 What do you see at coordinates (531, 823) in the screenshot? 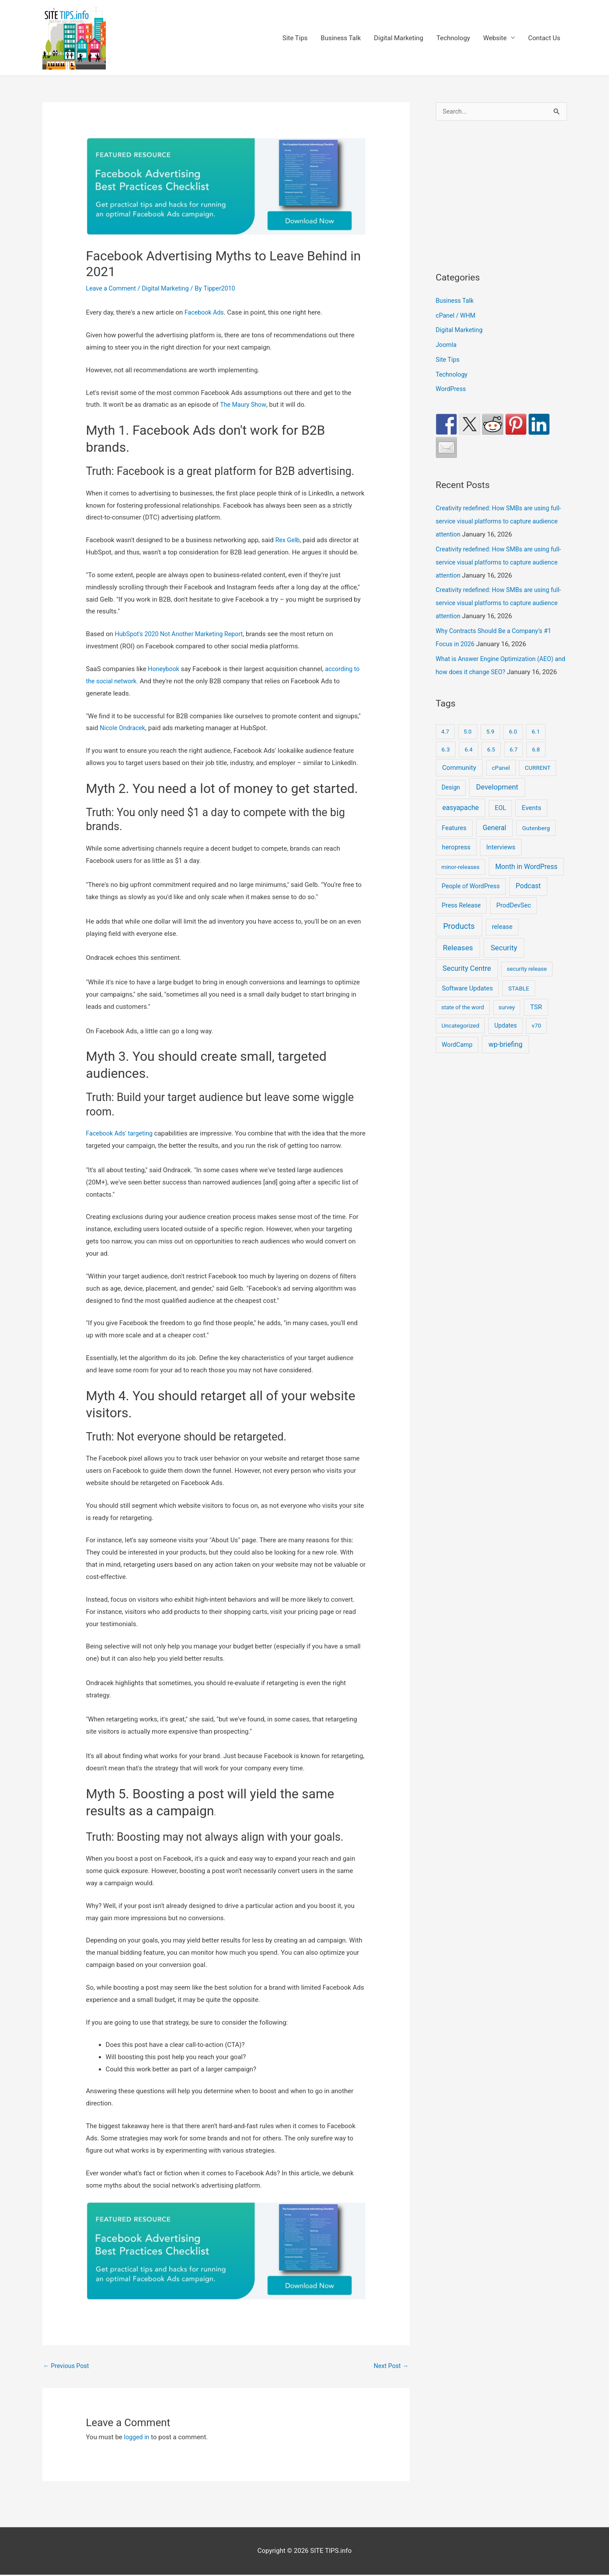
I see `Events [Events (41 items)]` at bounding box center [531, 823].